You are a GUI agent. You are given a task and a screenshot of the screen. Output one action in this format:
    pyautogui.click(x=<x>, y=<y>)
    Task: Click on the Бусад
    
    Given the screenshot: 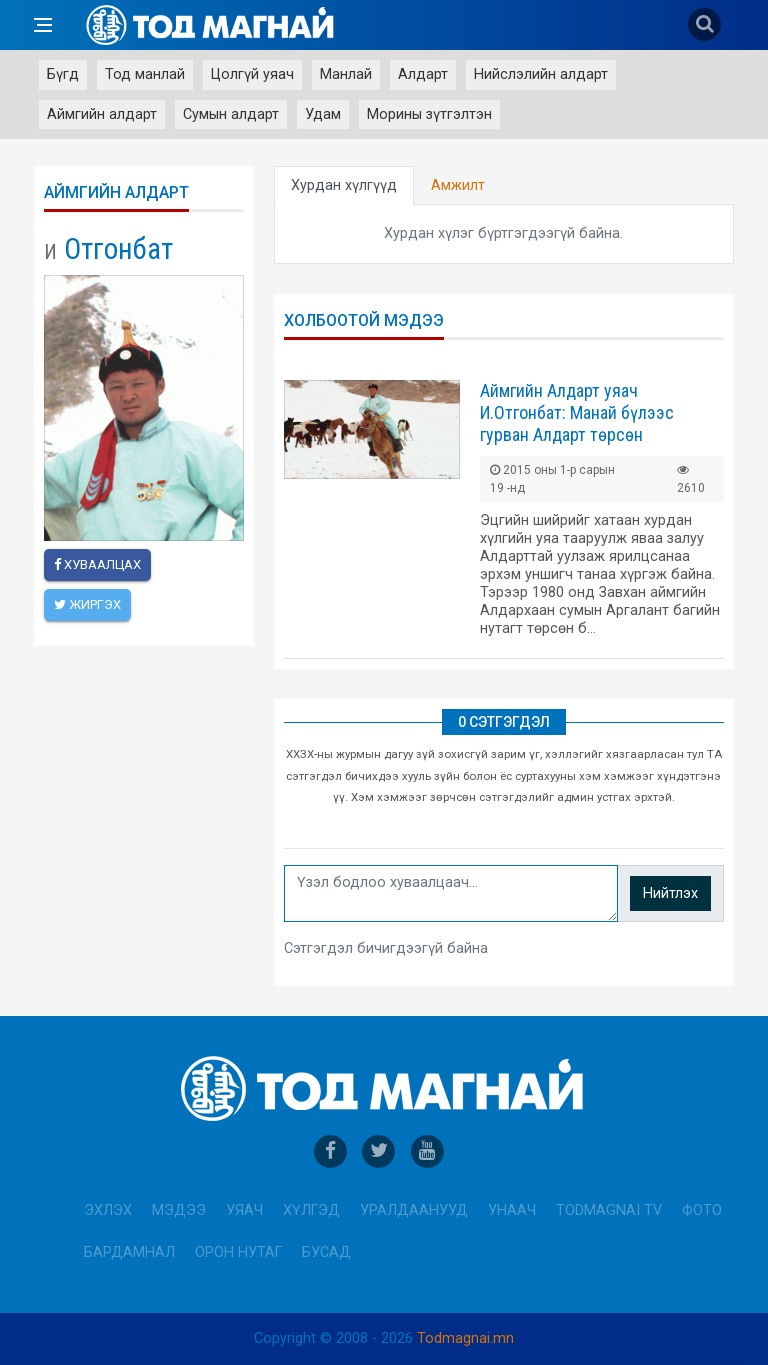 What is the action you would take?
    pyautogui.click(x=326, y=1252)
    